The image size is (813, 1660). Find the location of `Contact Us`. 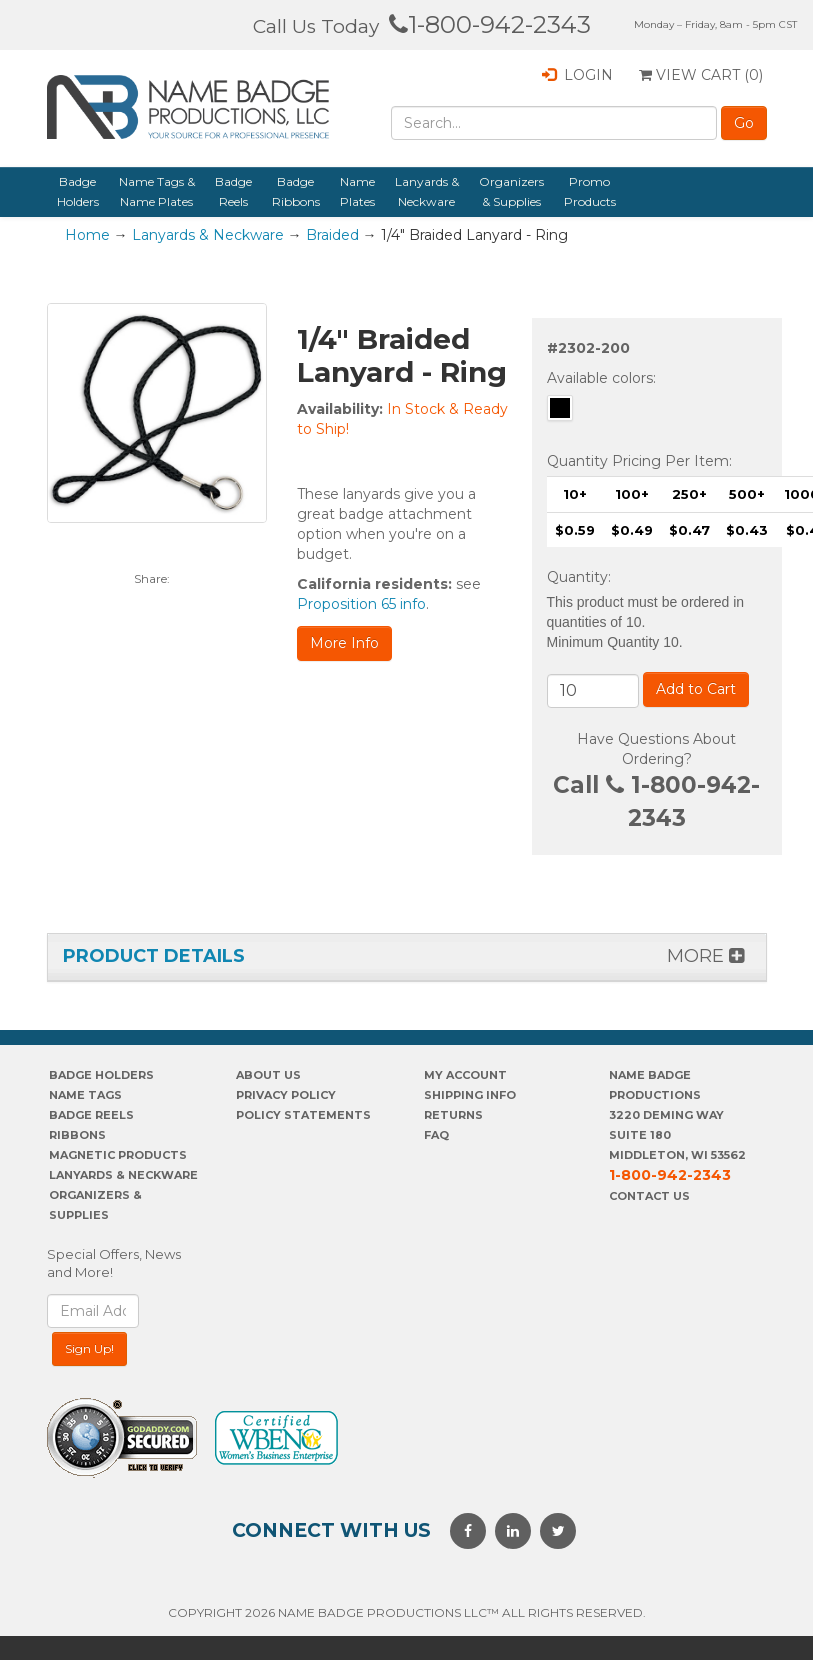

Contact Us is located at coordinates (649, 1196).